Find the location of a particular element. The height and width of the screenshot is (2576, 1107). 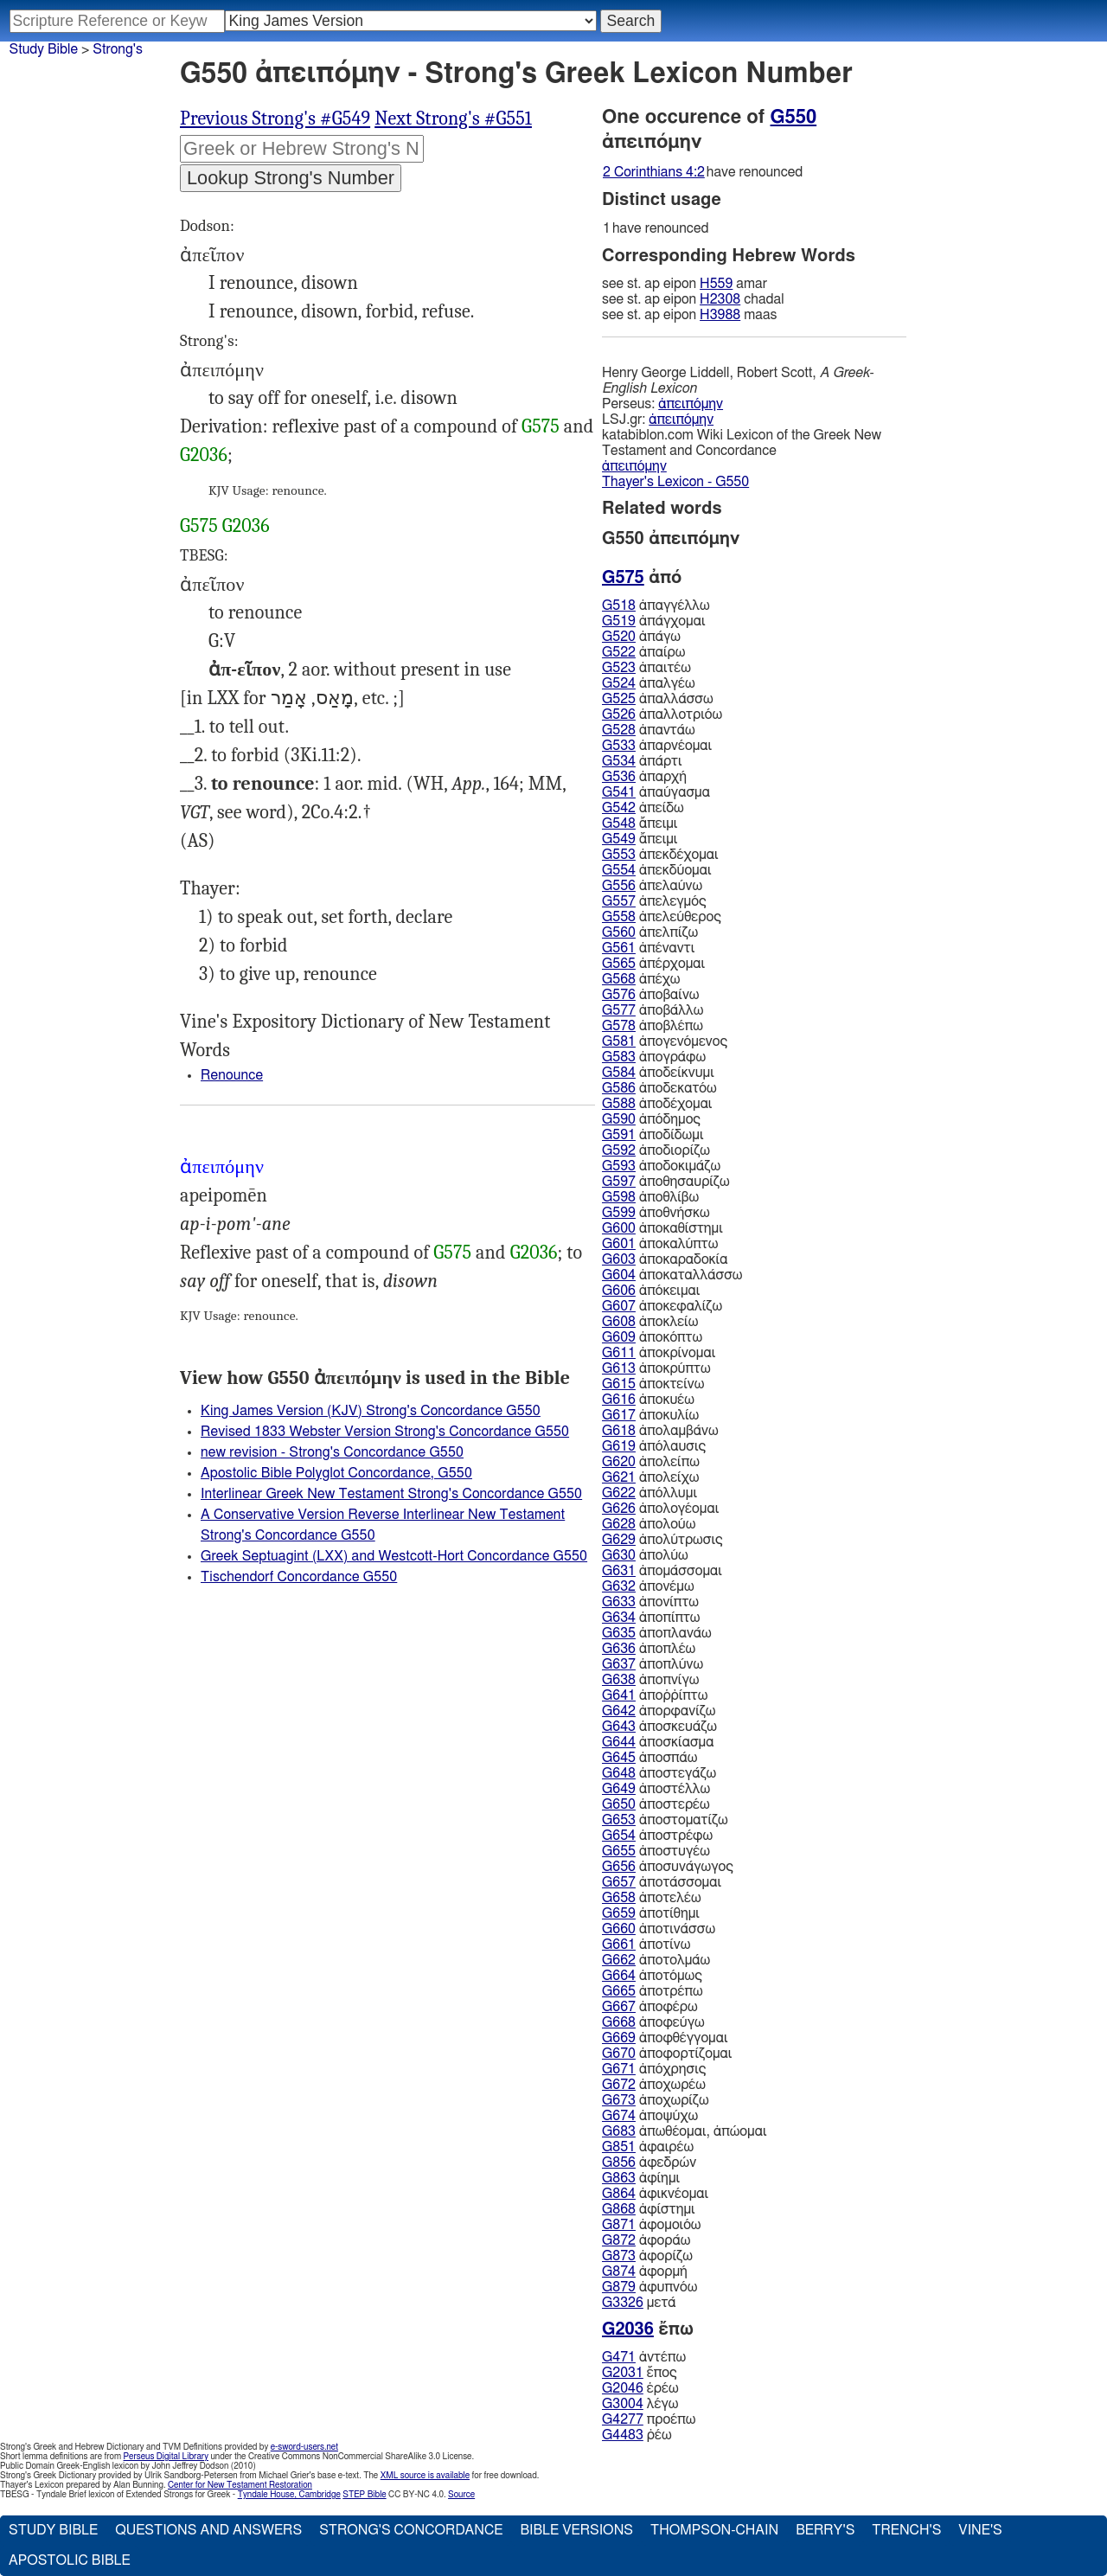

ἀποκαλύπτω is located at coordinates (660, 1244).